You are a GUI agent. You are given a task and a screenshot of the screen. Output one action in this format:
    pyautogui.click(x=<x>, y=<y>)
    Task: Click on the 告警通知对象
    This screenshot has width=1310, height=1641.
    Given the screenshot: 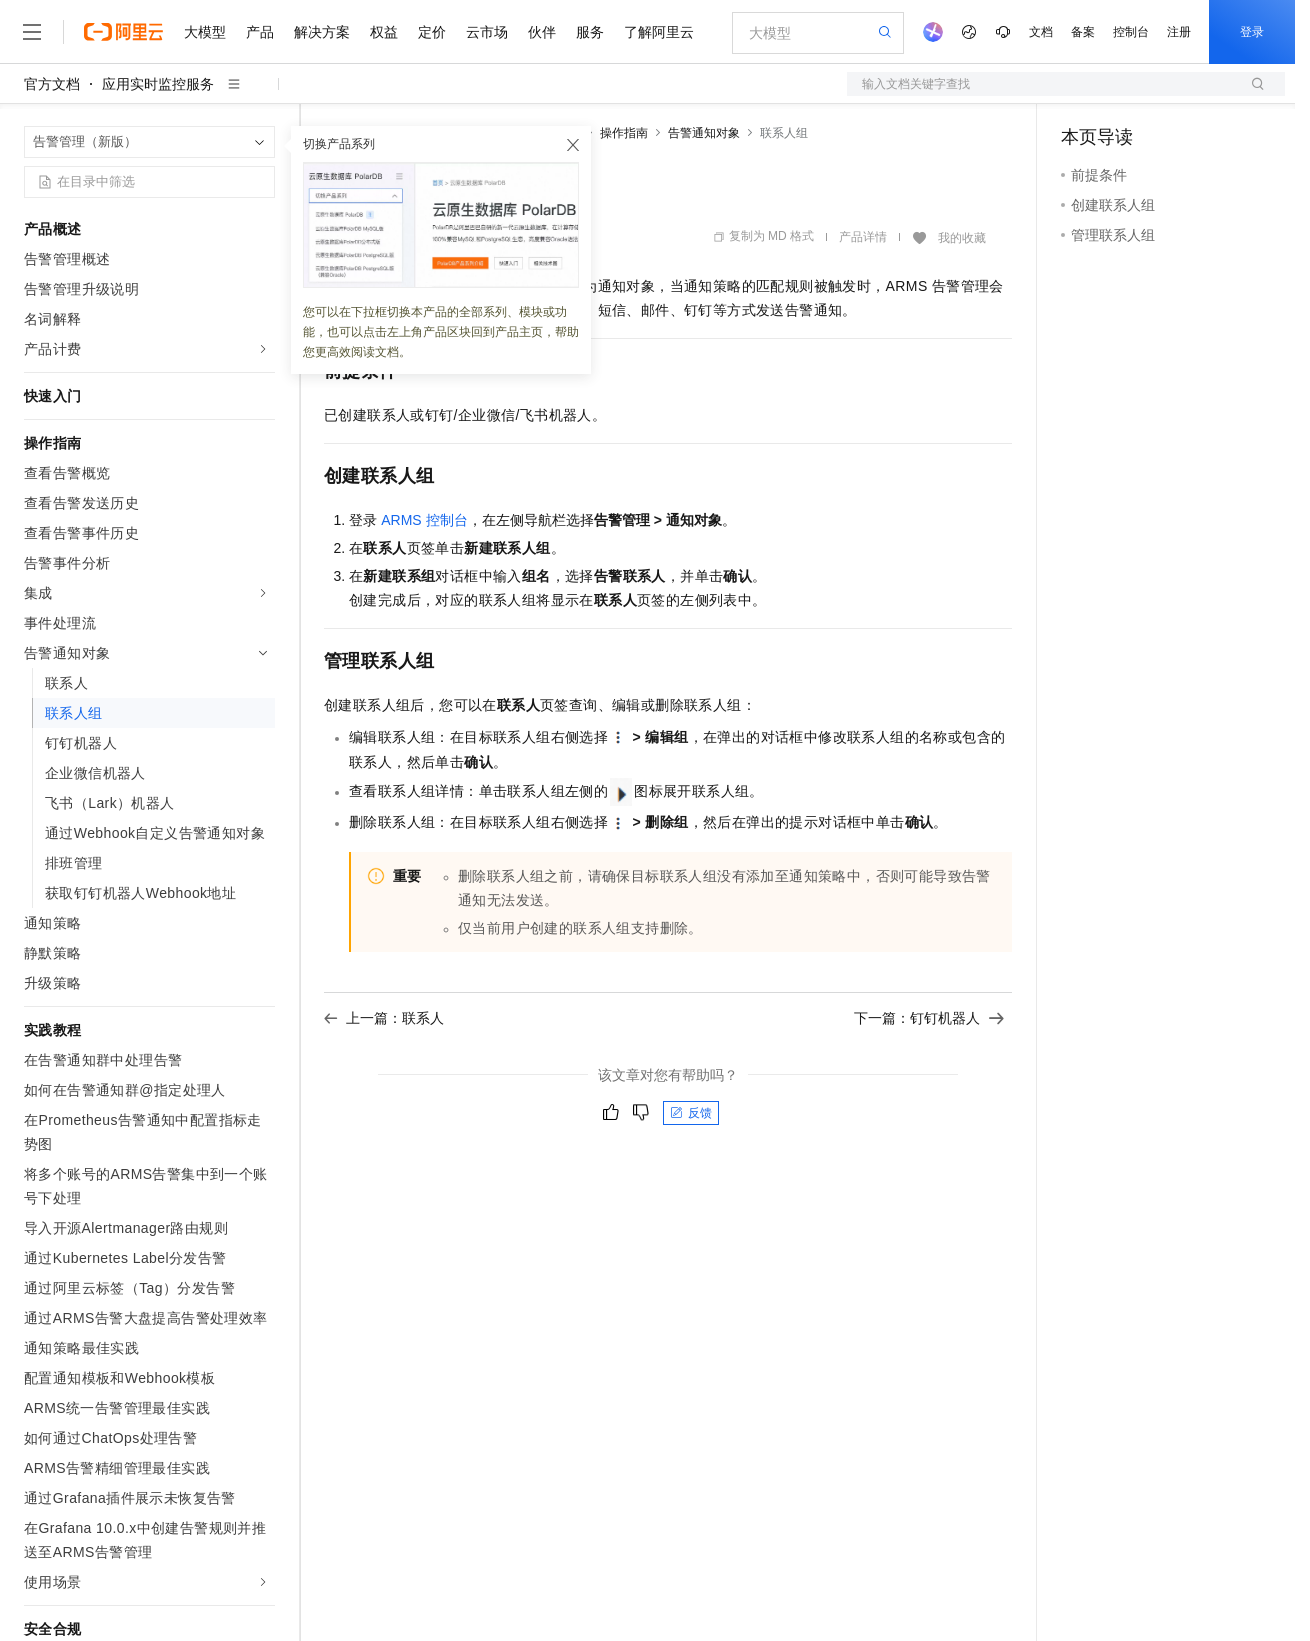 What is the action you would take?
    pyautogui.click(x=704, y=133)
    